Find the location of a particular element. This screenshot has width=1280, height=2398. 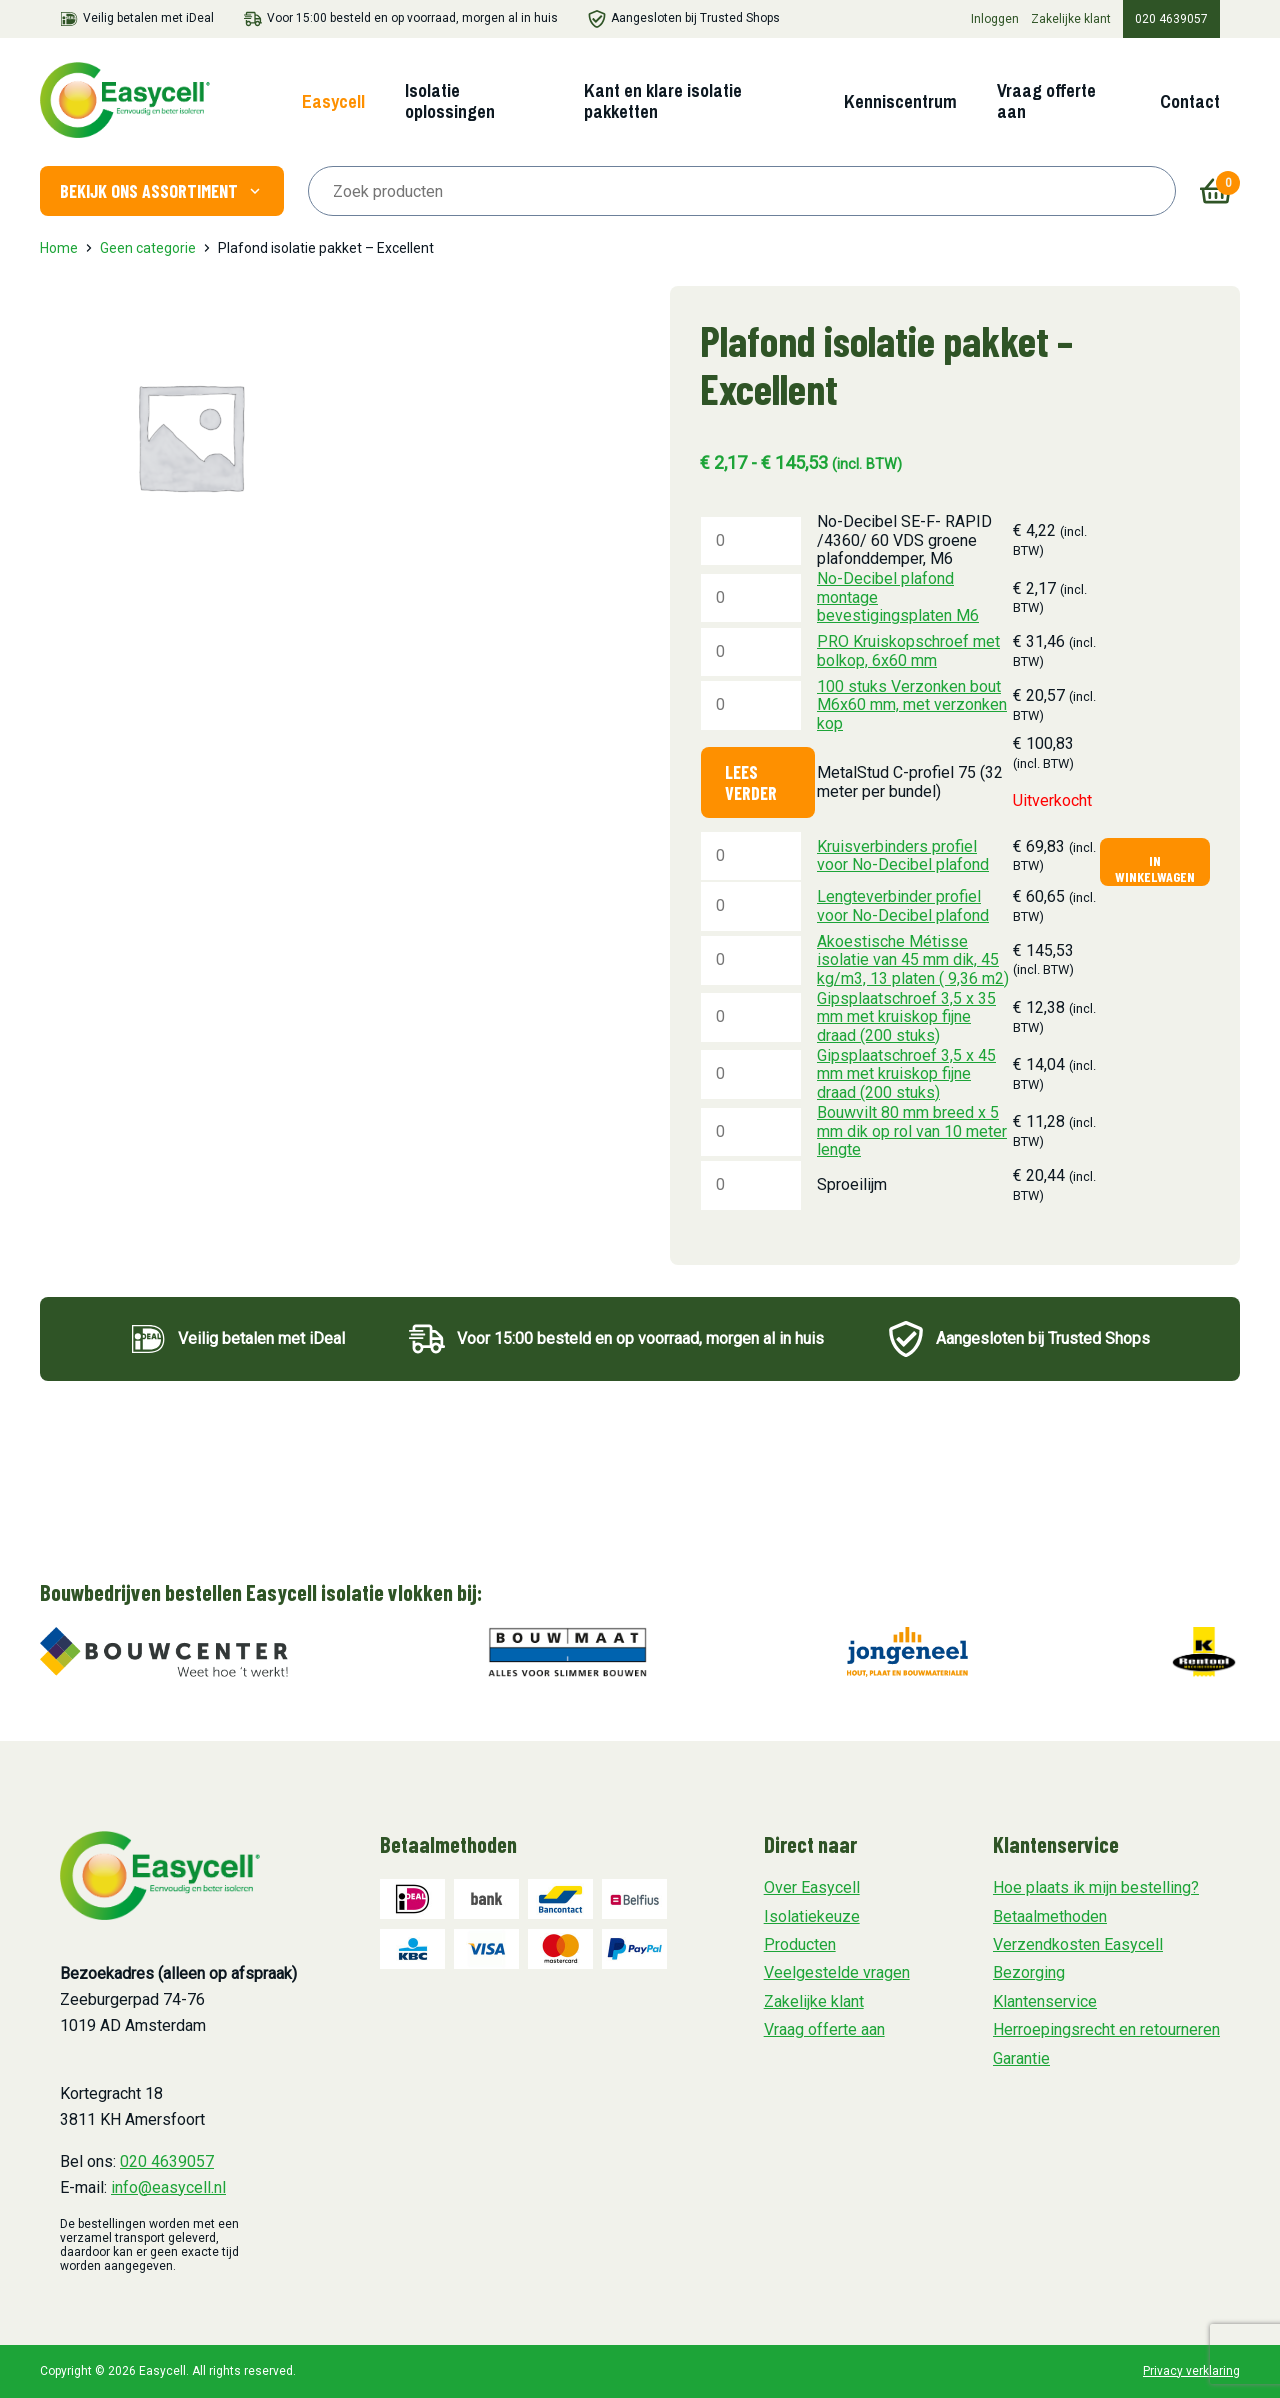

Zakelijke klant is located at coordinates (1071, 19).